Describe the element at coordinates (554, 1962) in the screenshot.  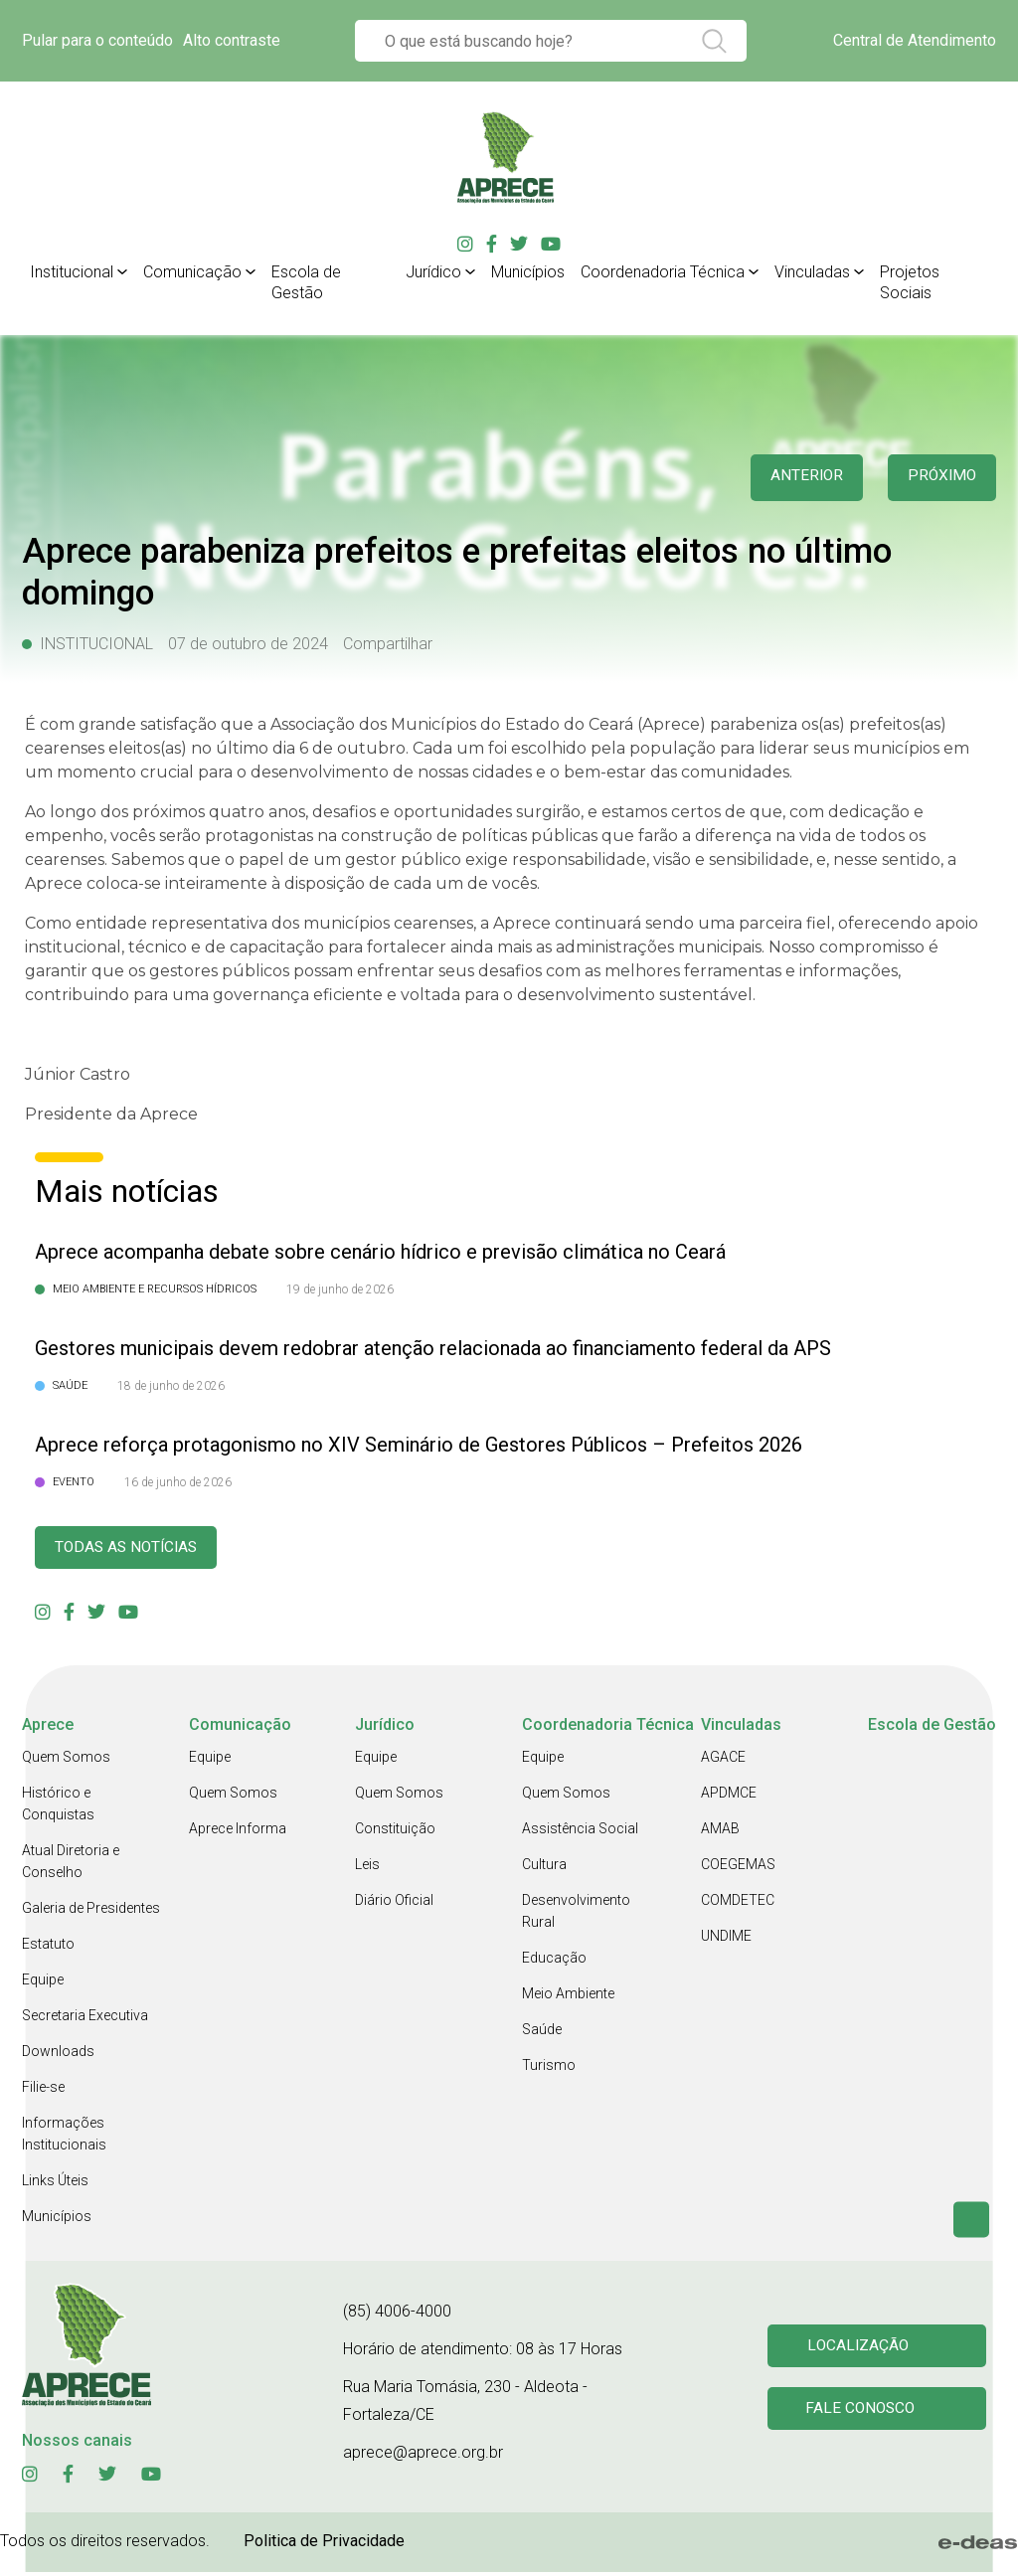
I see `Educação` at that location.